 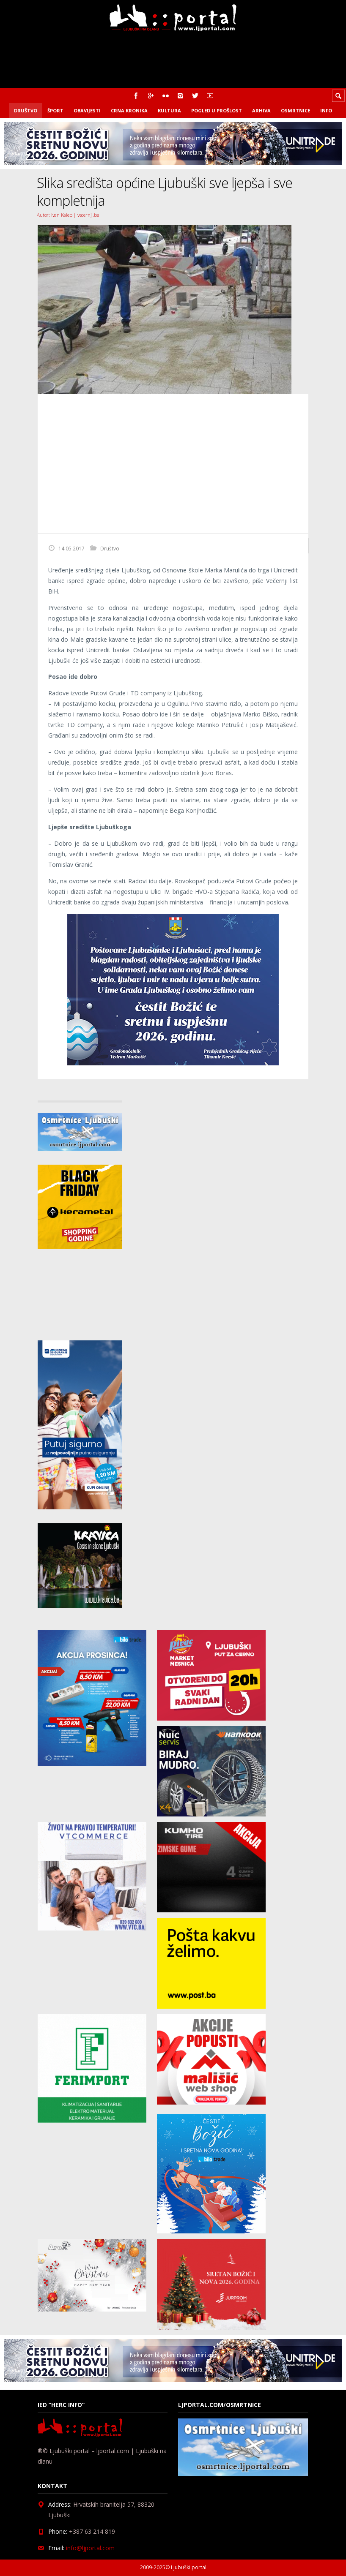 I want to click on Arhiva, so click(x=261, y=110).